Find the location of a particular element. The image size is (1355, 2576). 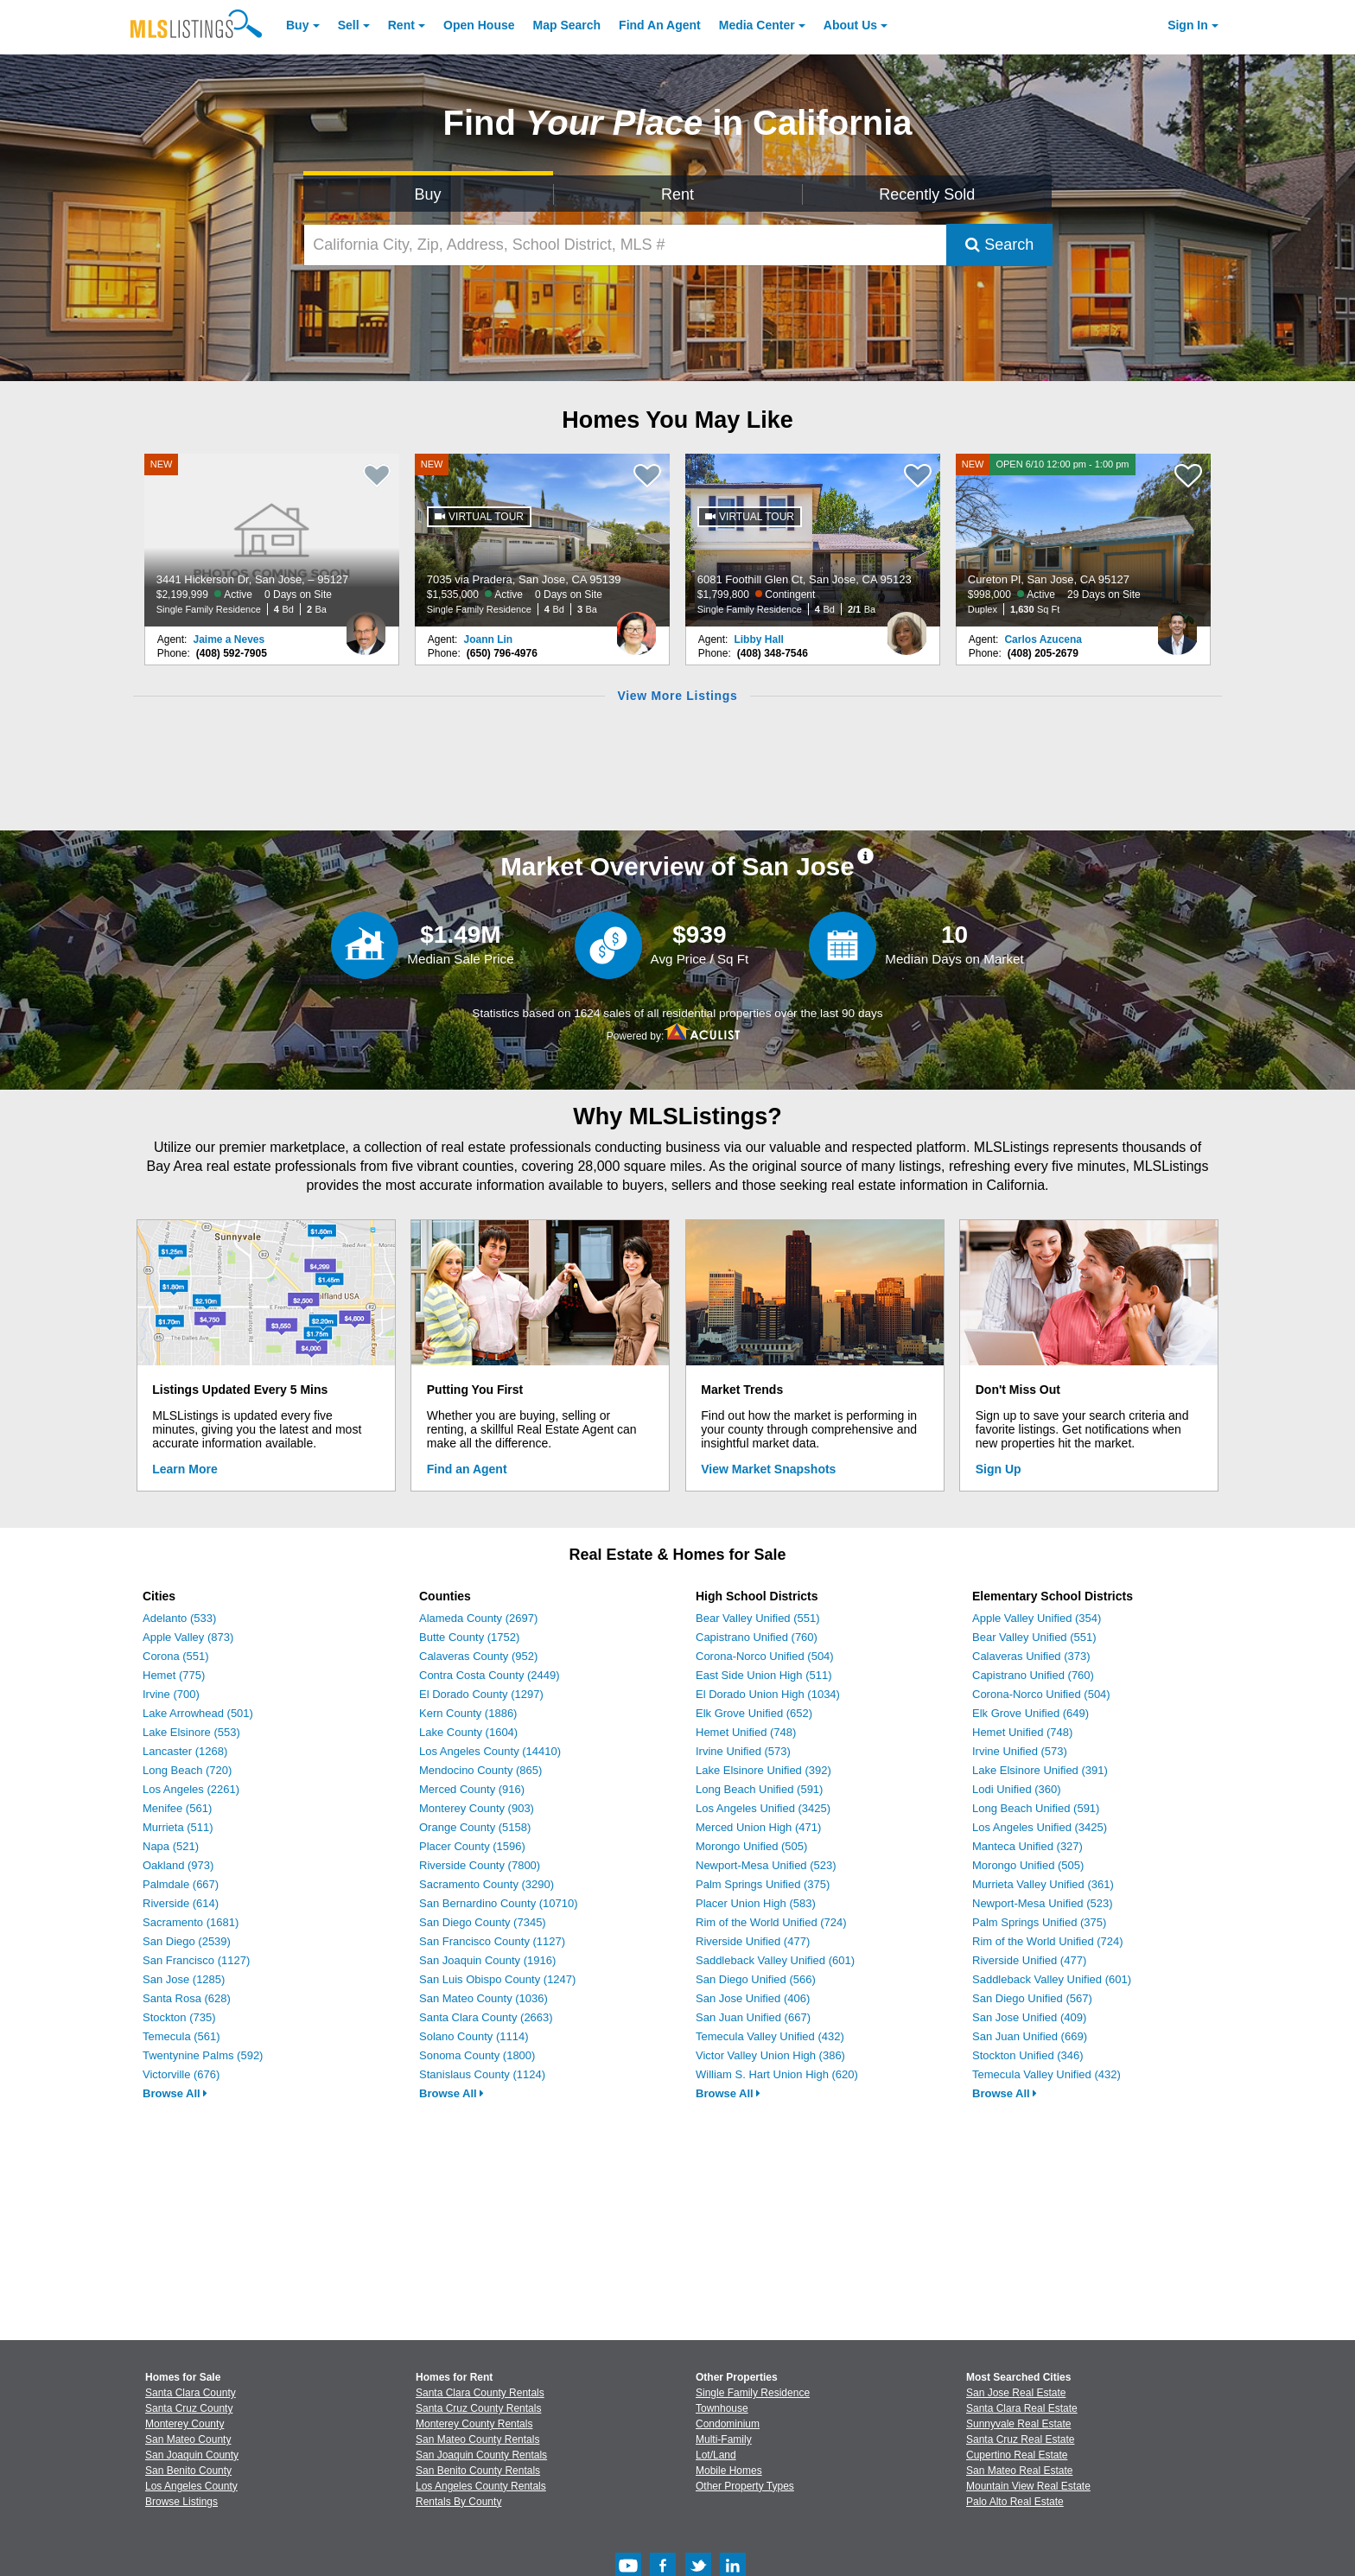

Buy [Search for Properties to Buy] is located at coordinates (428, 194).